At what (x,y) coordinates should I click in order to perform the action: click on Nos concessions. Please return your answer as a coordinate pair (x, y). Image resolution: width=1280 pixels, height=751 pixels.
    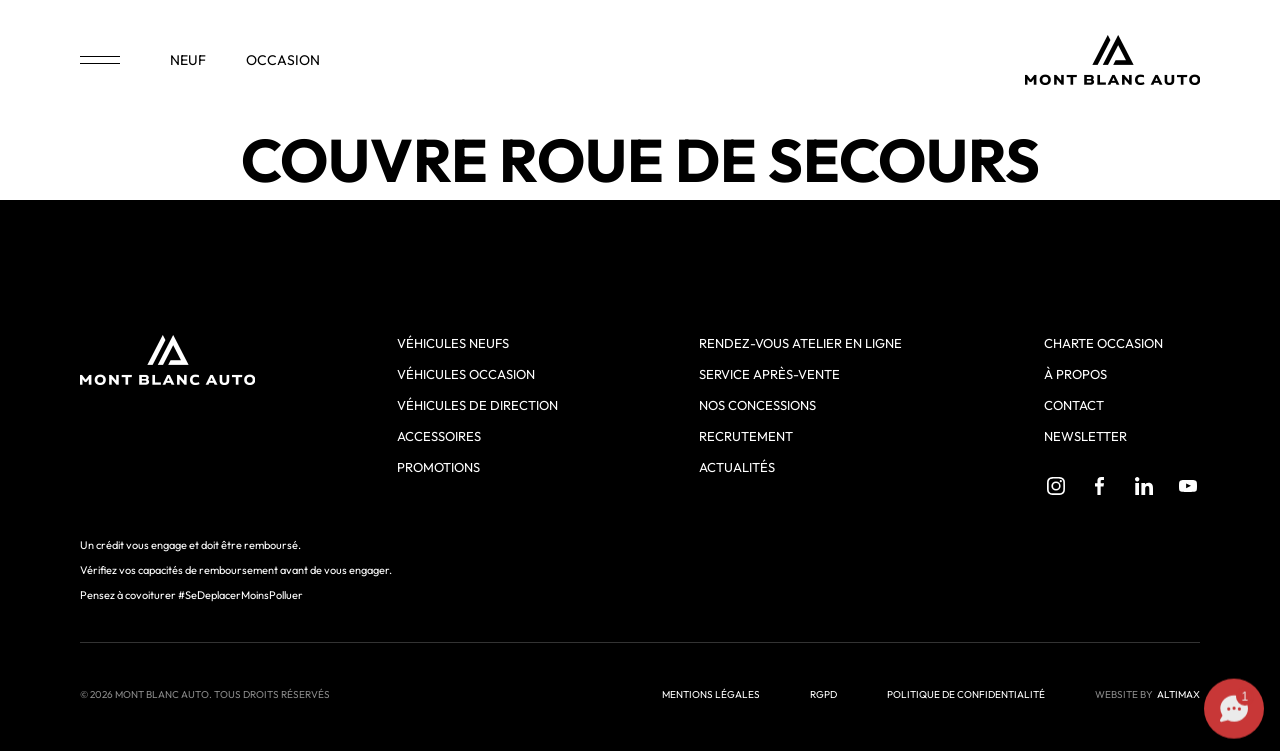
    Looking at the image, I should click on (757, 405).